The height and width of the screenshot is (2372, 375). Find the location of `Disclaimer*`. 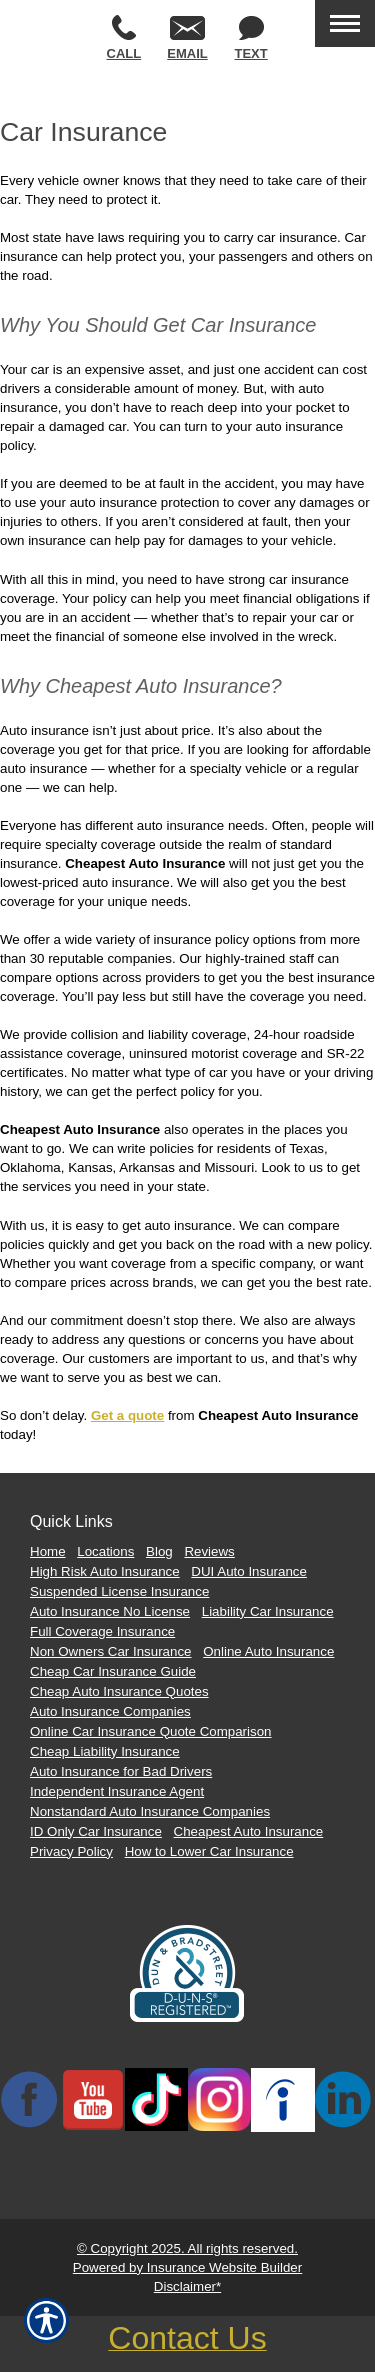

Disclaimer* is located at coordinates (187, 2286).